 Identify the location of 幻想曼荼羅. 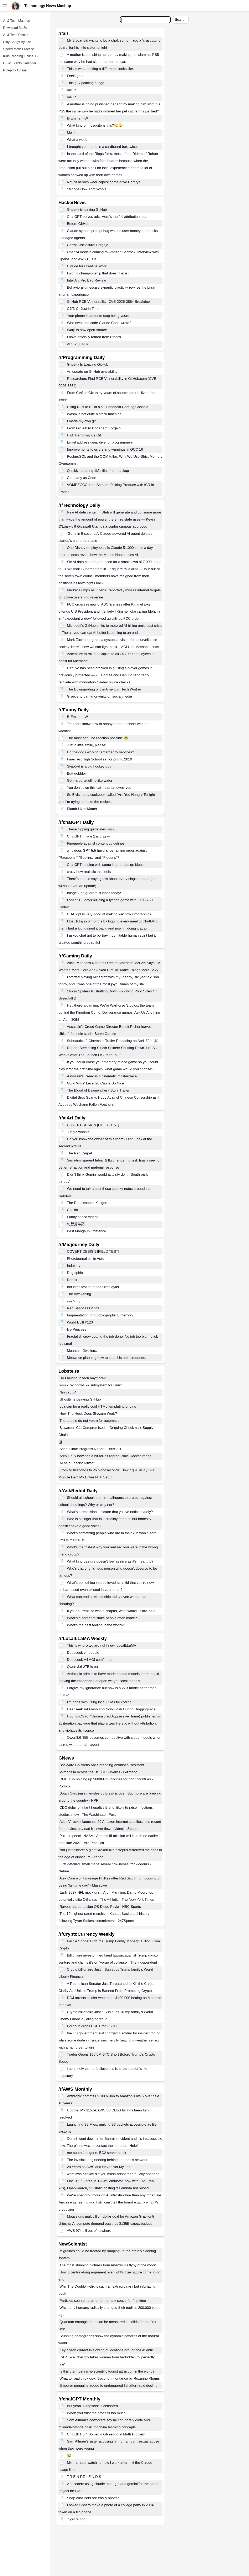
(76, 1224).